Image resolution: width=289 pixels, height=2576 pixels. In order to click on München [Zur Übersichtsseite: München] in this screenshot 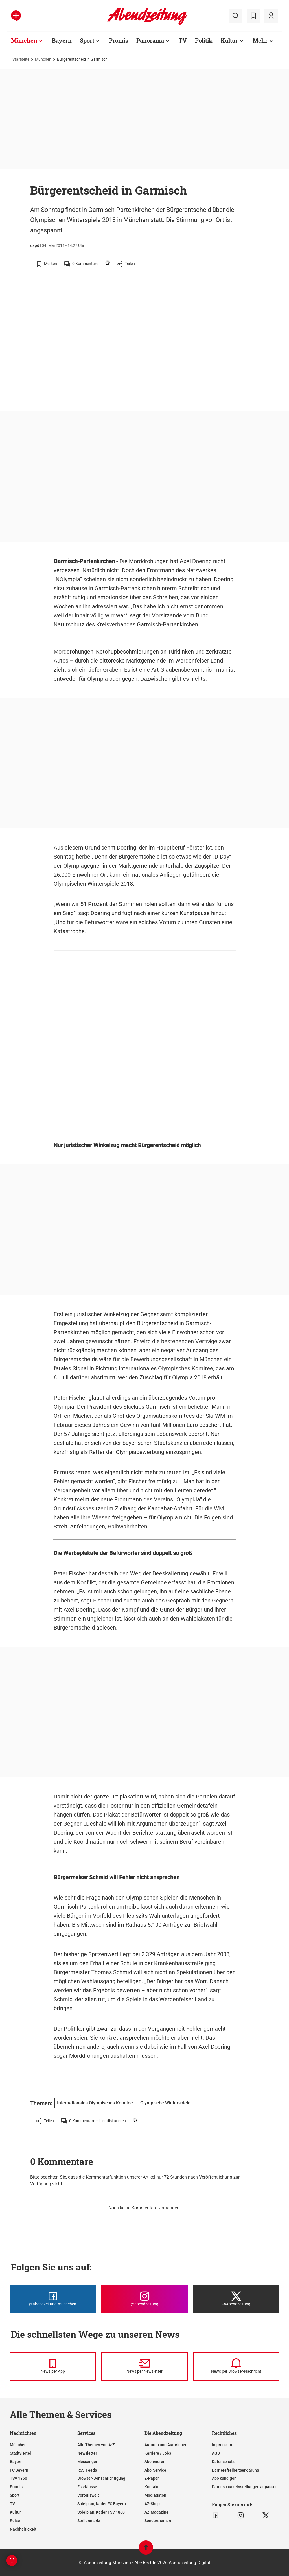, I will do `click(24, 40)`.